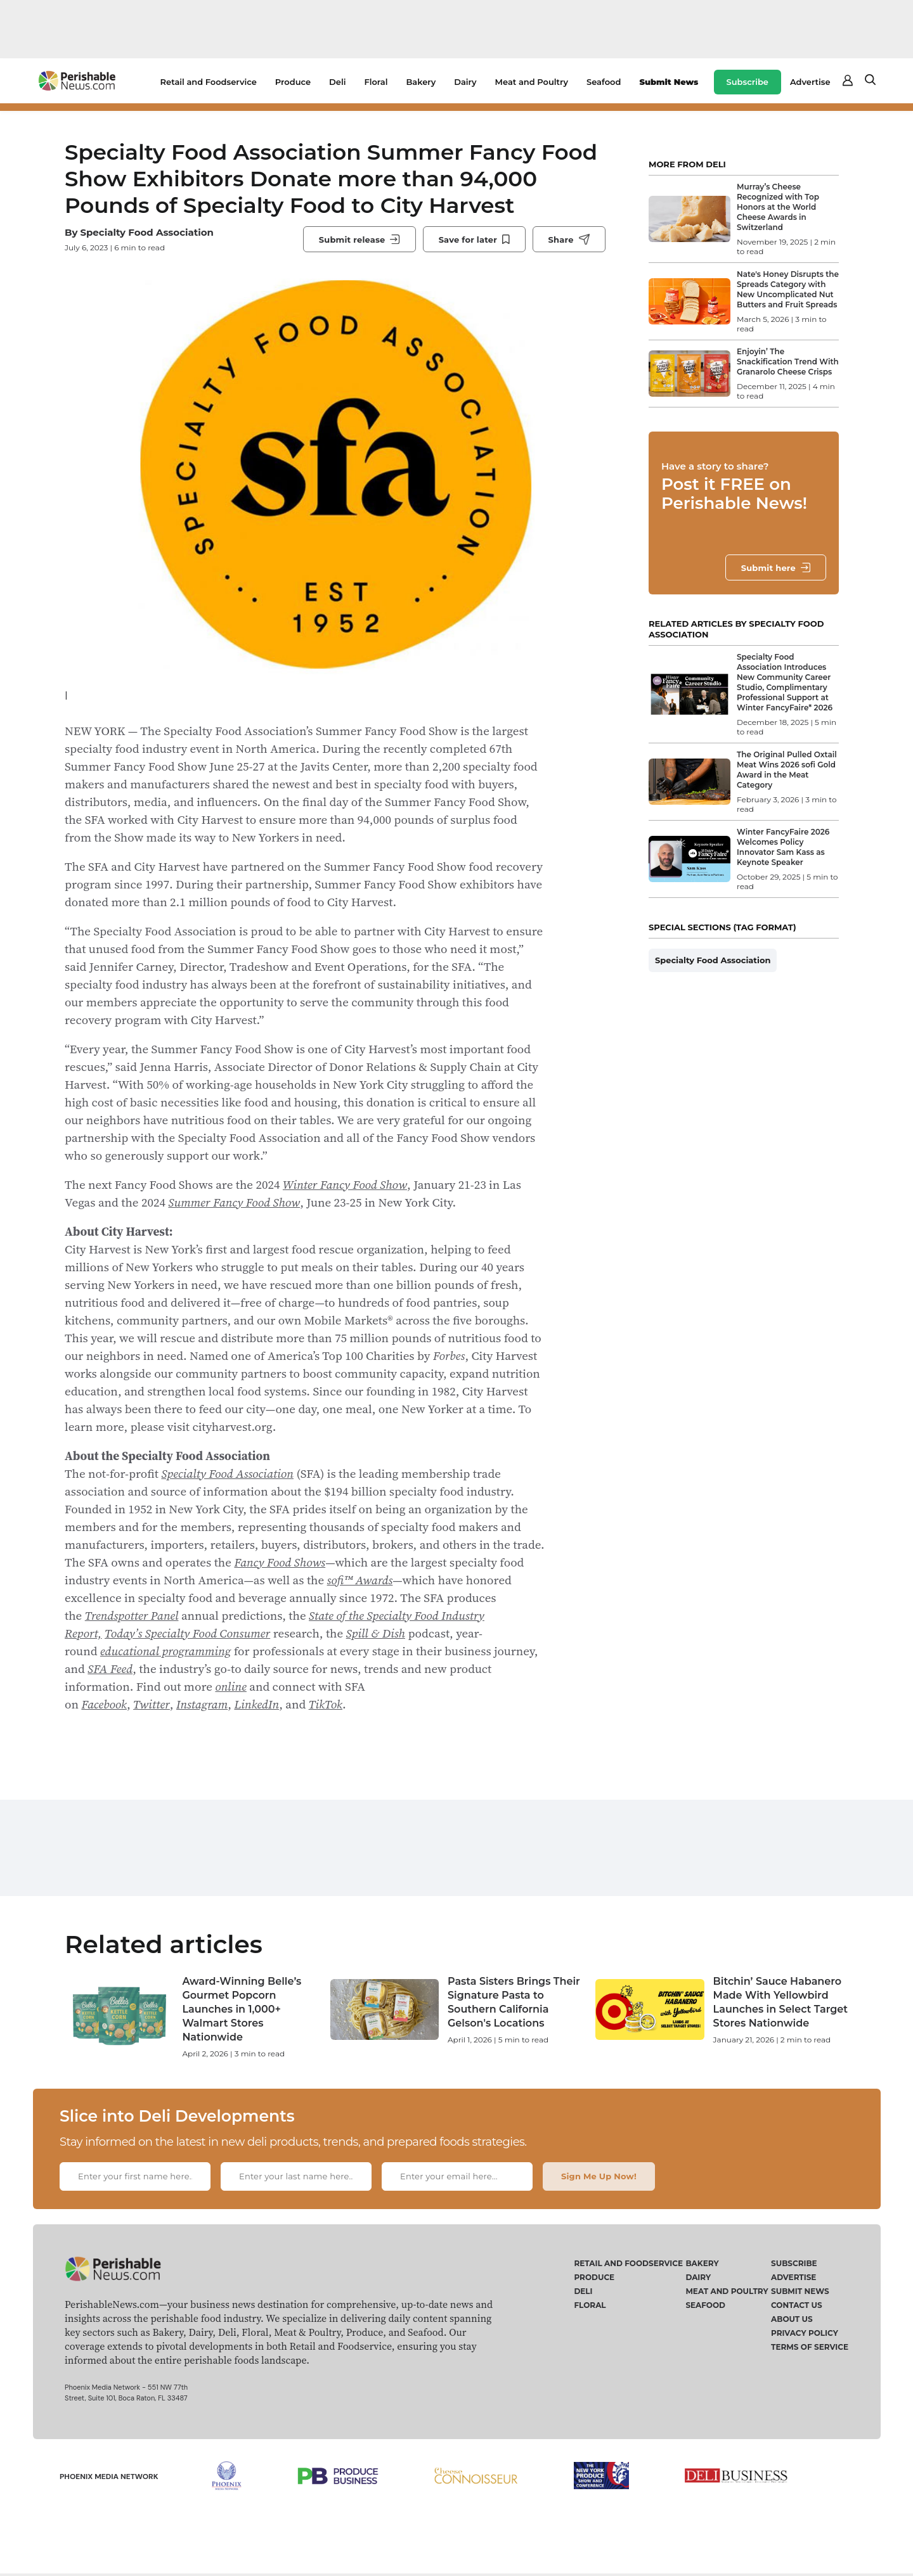 Image resolution: width=913 pixels, height=2576 pixels. What do you see at coordinates (421, 82) in the screenshot?
I see `Bakery` at bounding box center [421, 82].